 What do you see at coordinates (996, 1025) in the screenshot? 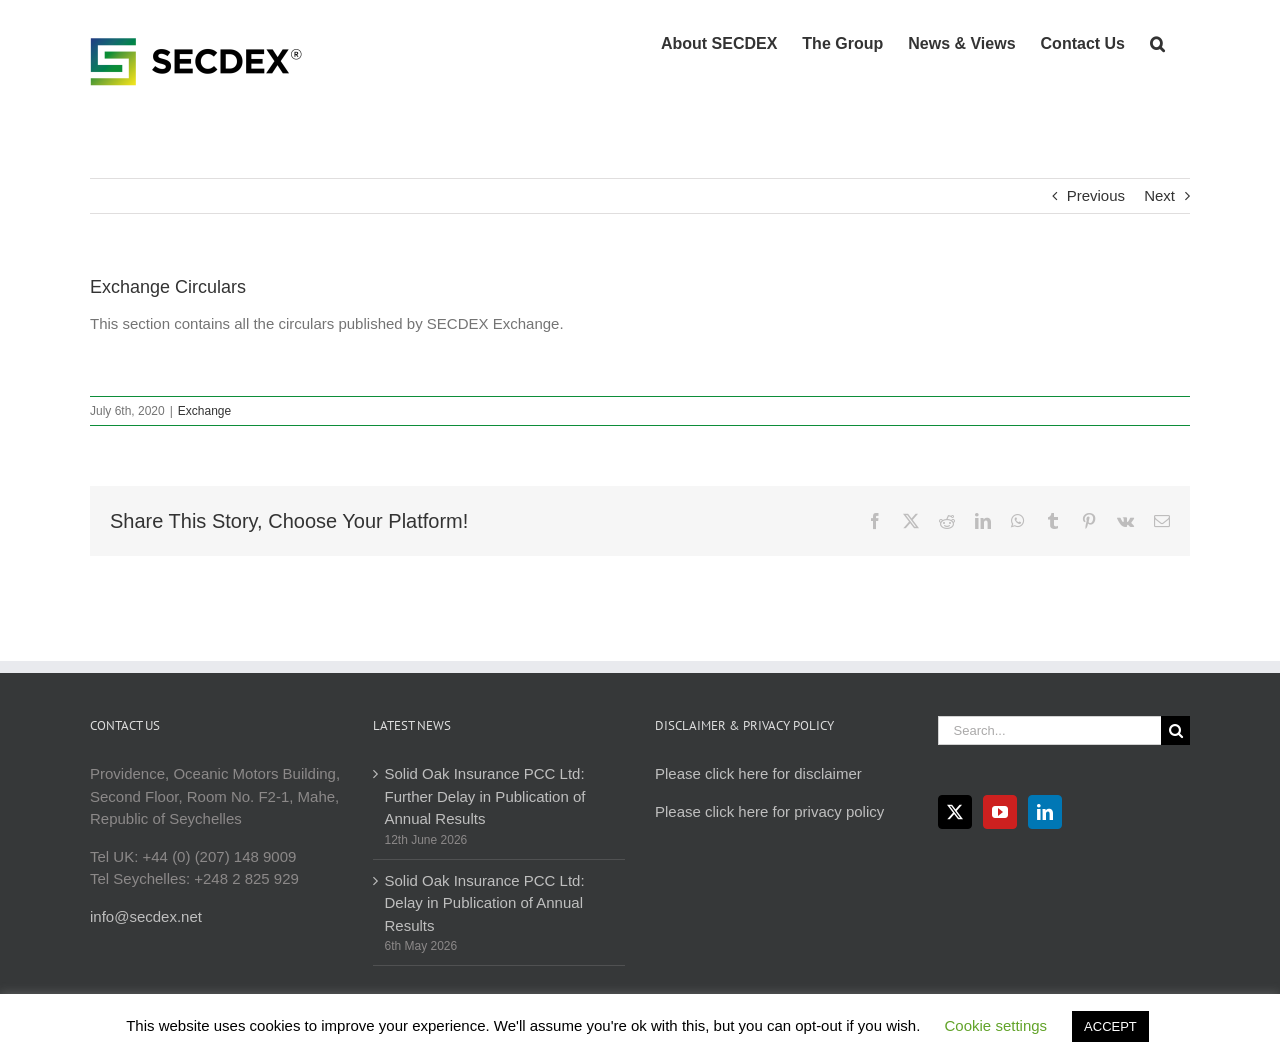
I see `Cookie settings [button]` at bounding box center [996, 1025].